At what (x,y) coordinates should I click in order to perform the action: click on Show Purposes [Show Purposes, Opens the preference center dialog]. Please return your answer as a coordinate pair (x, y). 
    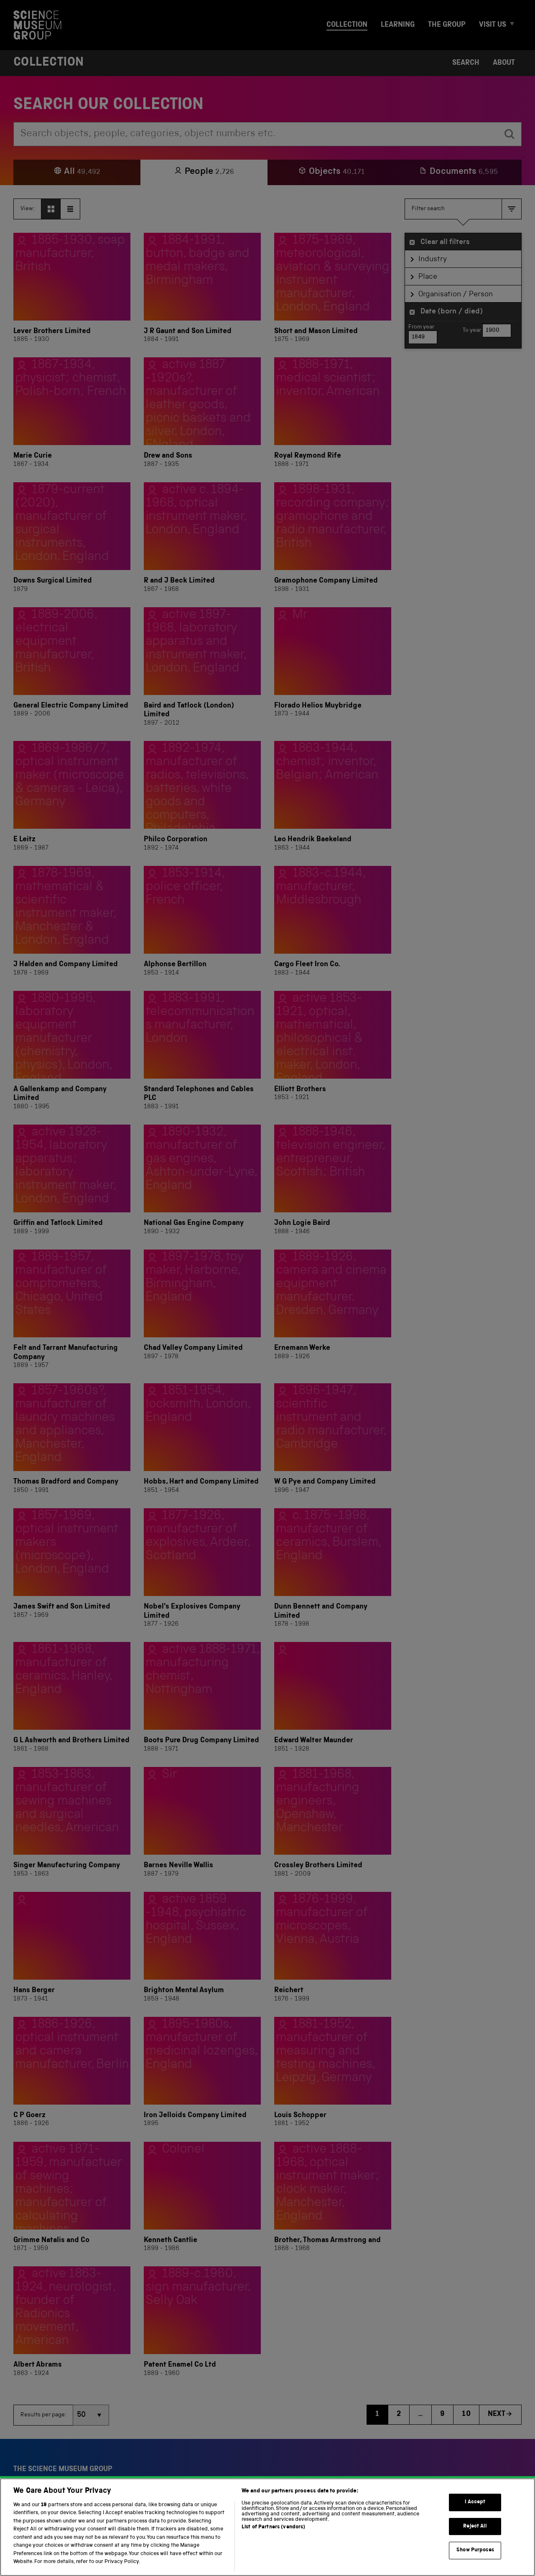
    Looking at the image, I should click on (475, 2564).